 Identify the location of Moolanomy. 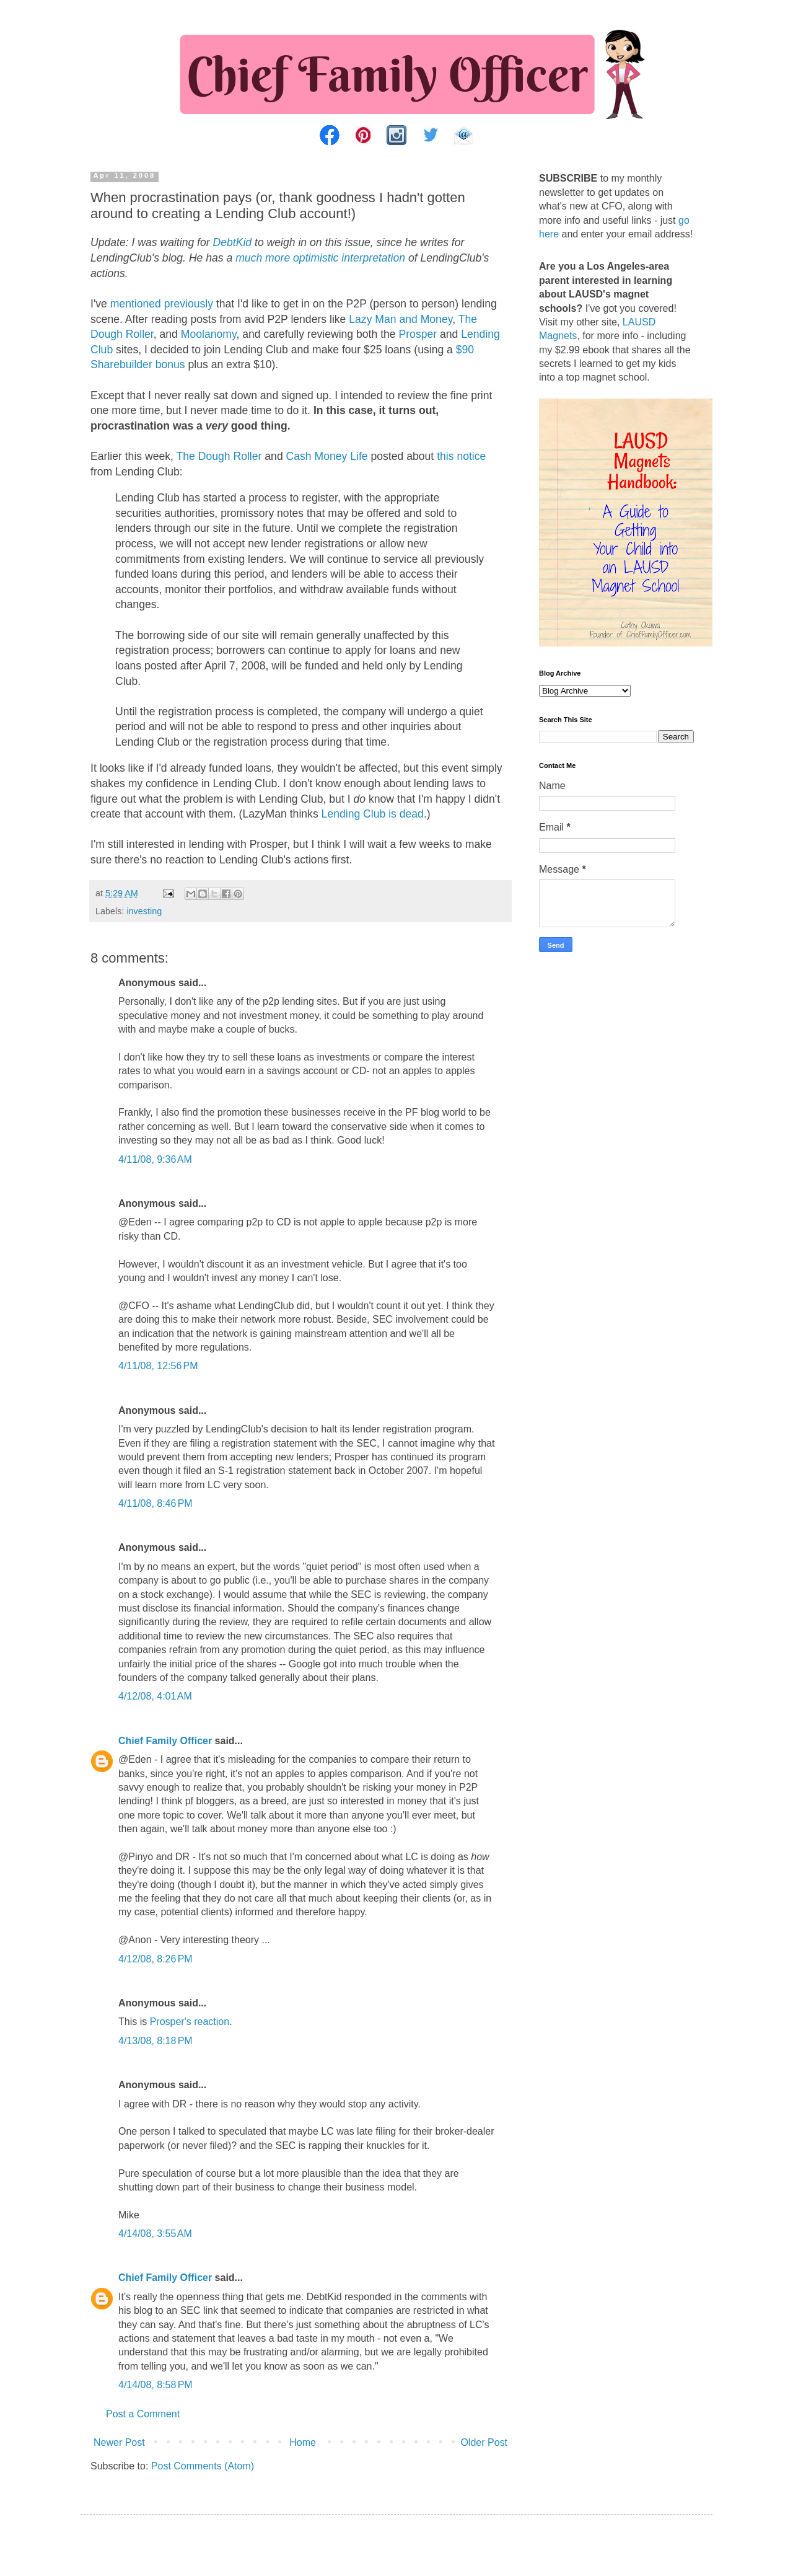
(209, 334).